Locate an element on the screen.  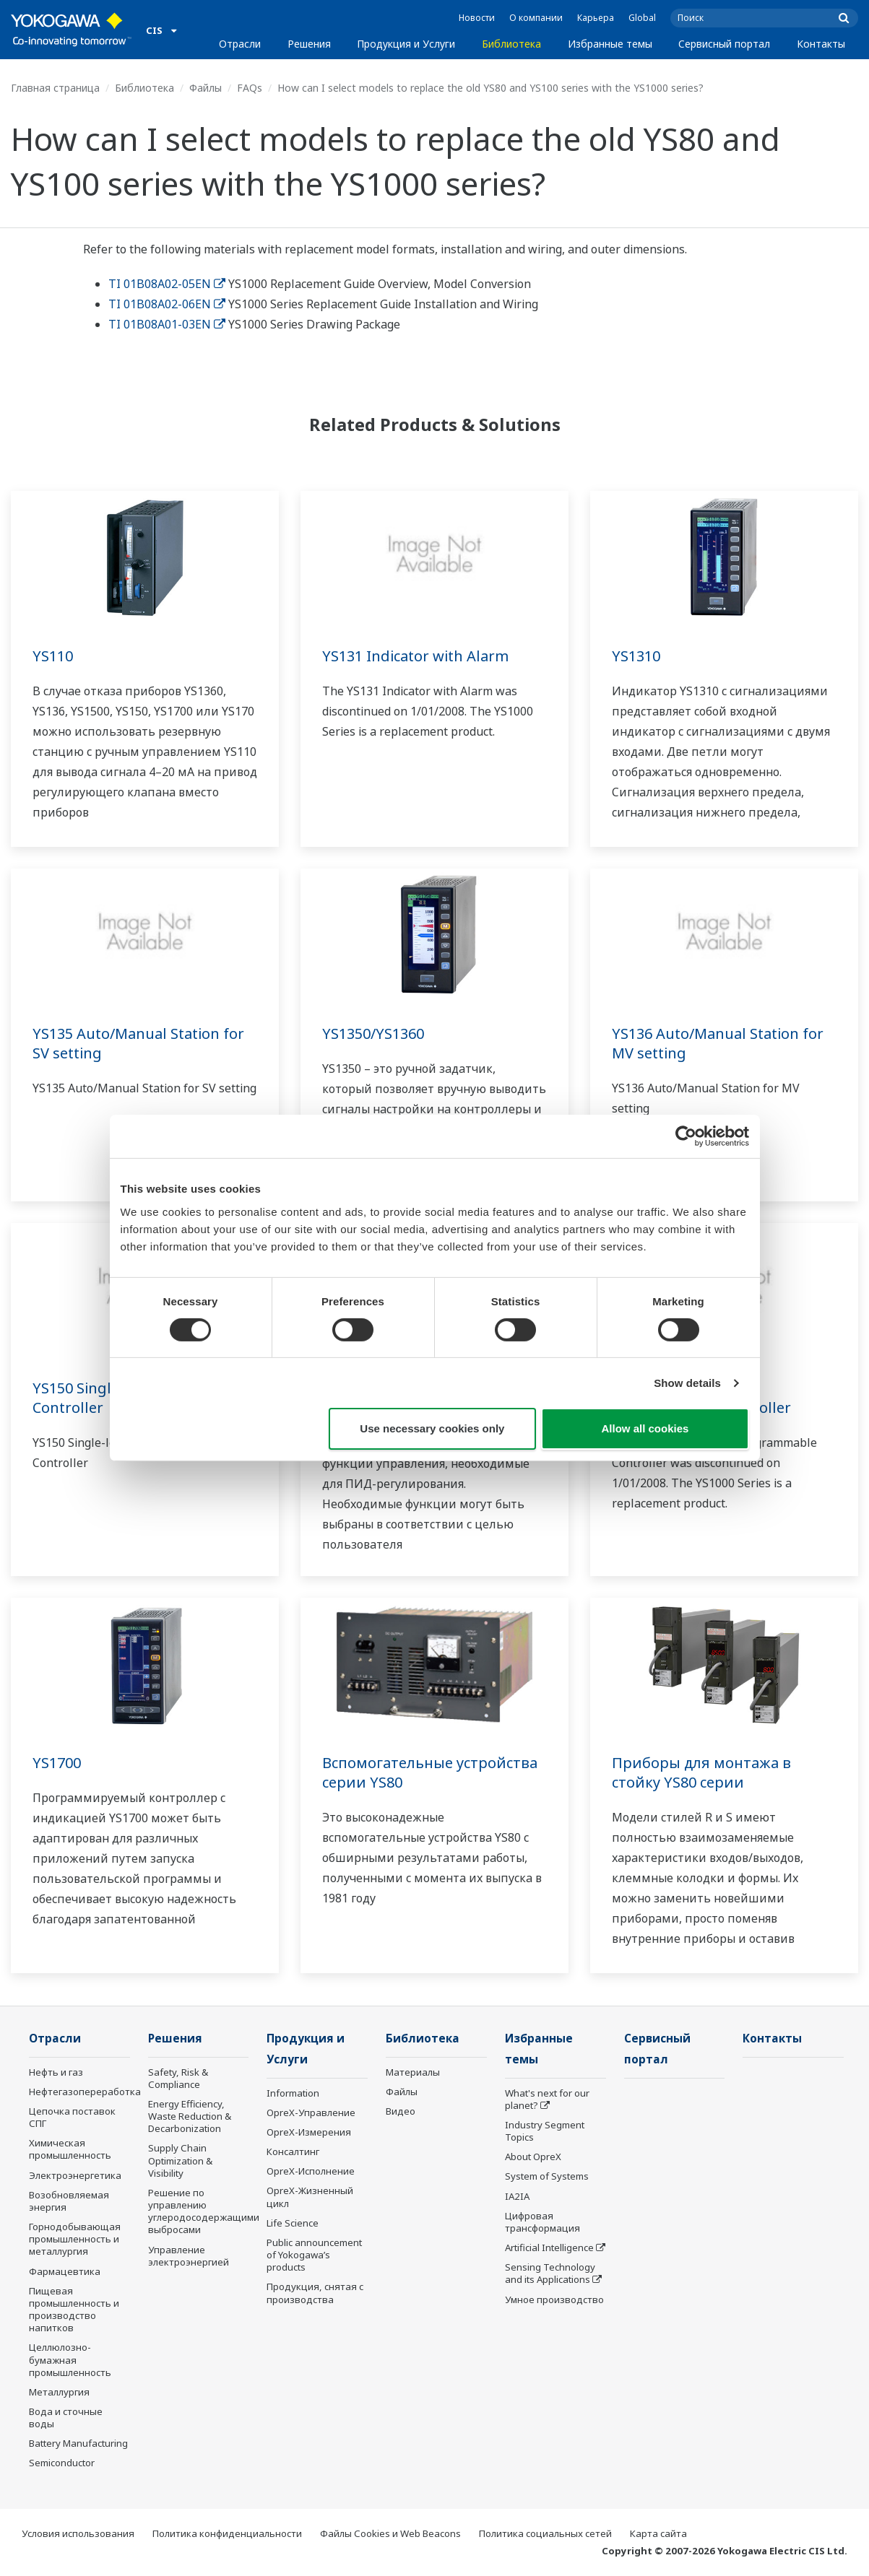
Металлургия is located at coordinates (59, 2391).